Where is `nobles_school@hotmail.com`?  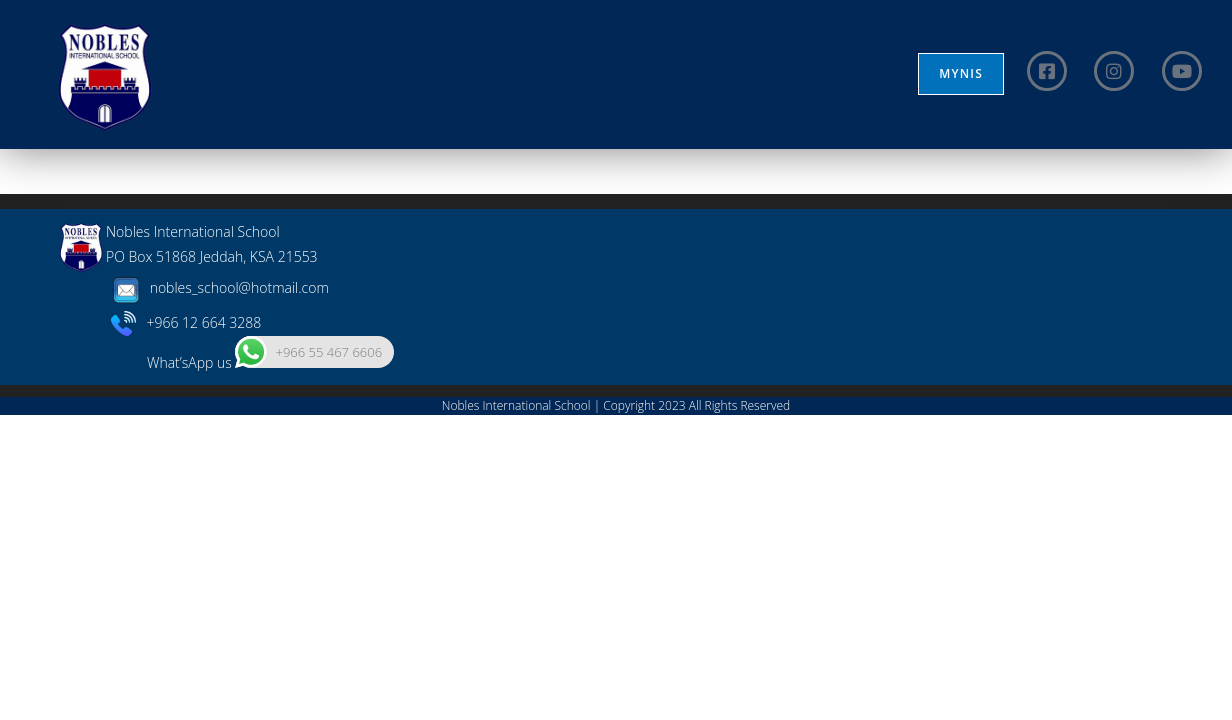 nobles_school@hotmail.com is located at coordinates (217, 592).